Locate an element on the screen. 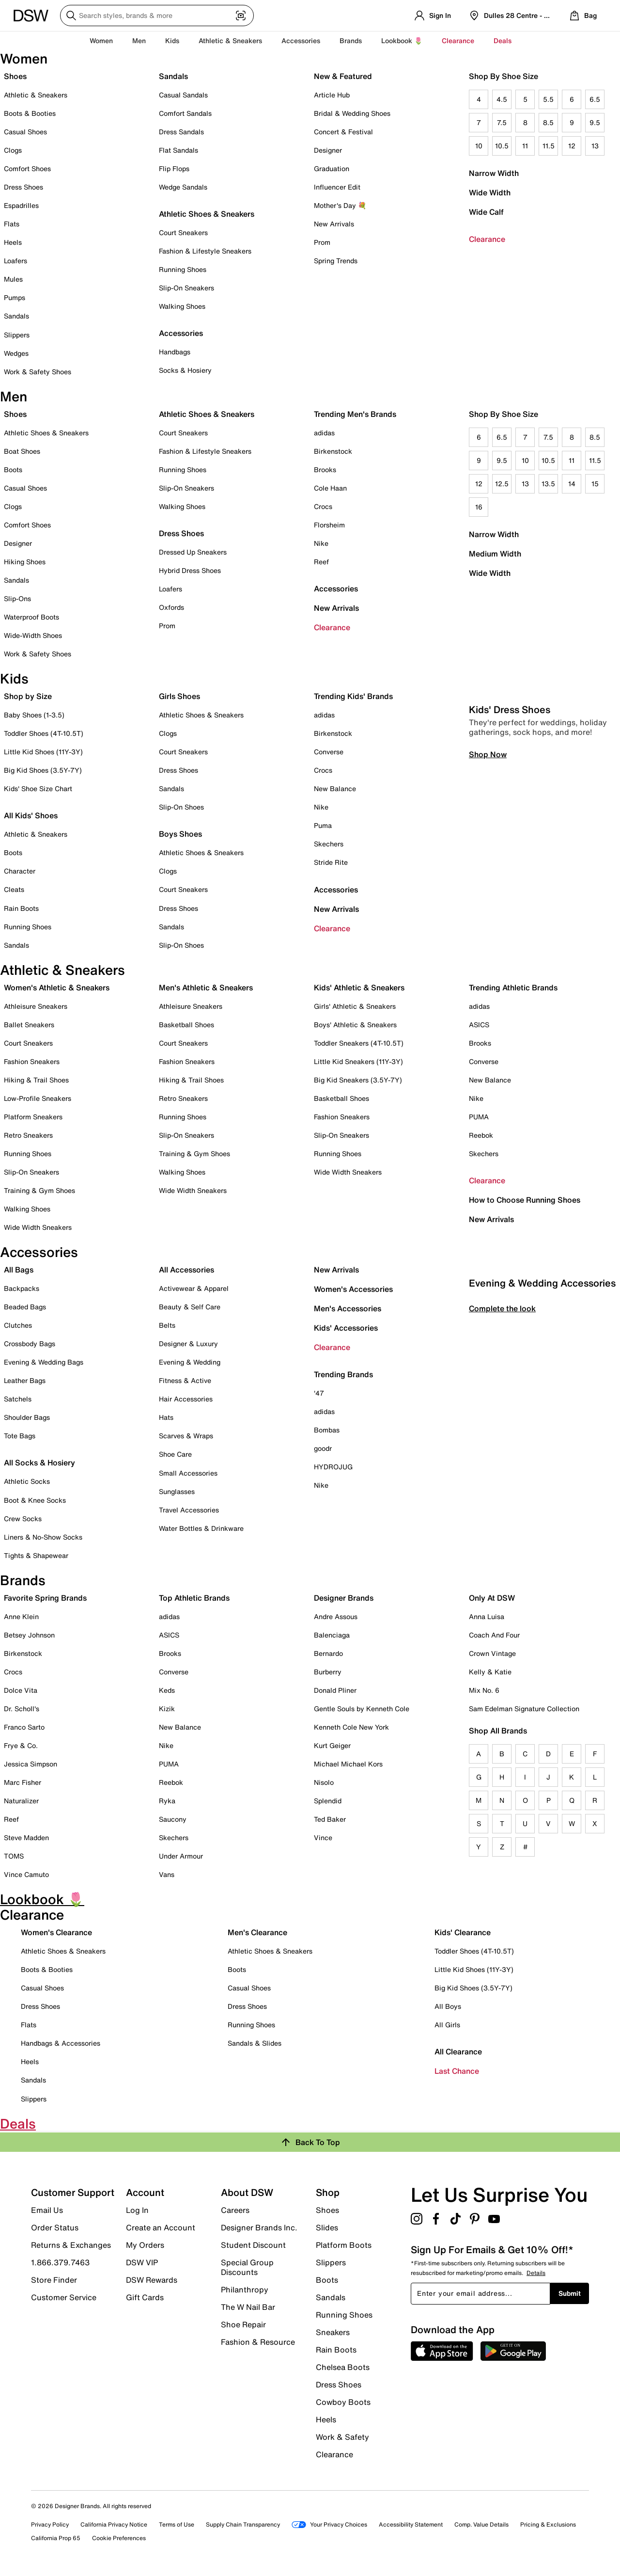 Image resolution: width=620 pixels, height=2576 pixels. Shoe Care is located at coordinates (175, 1454).